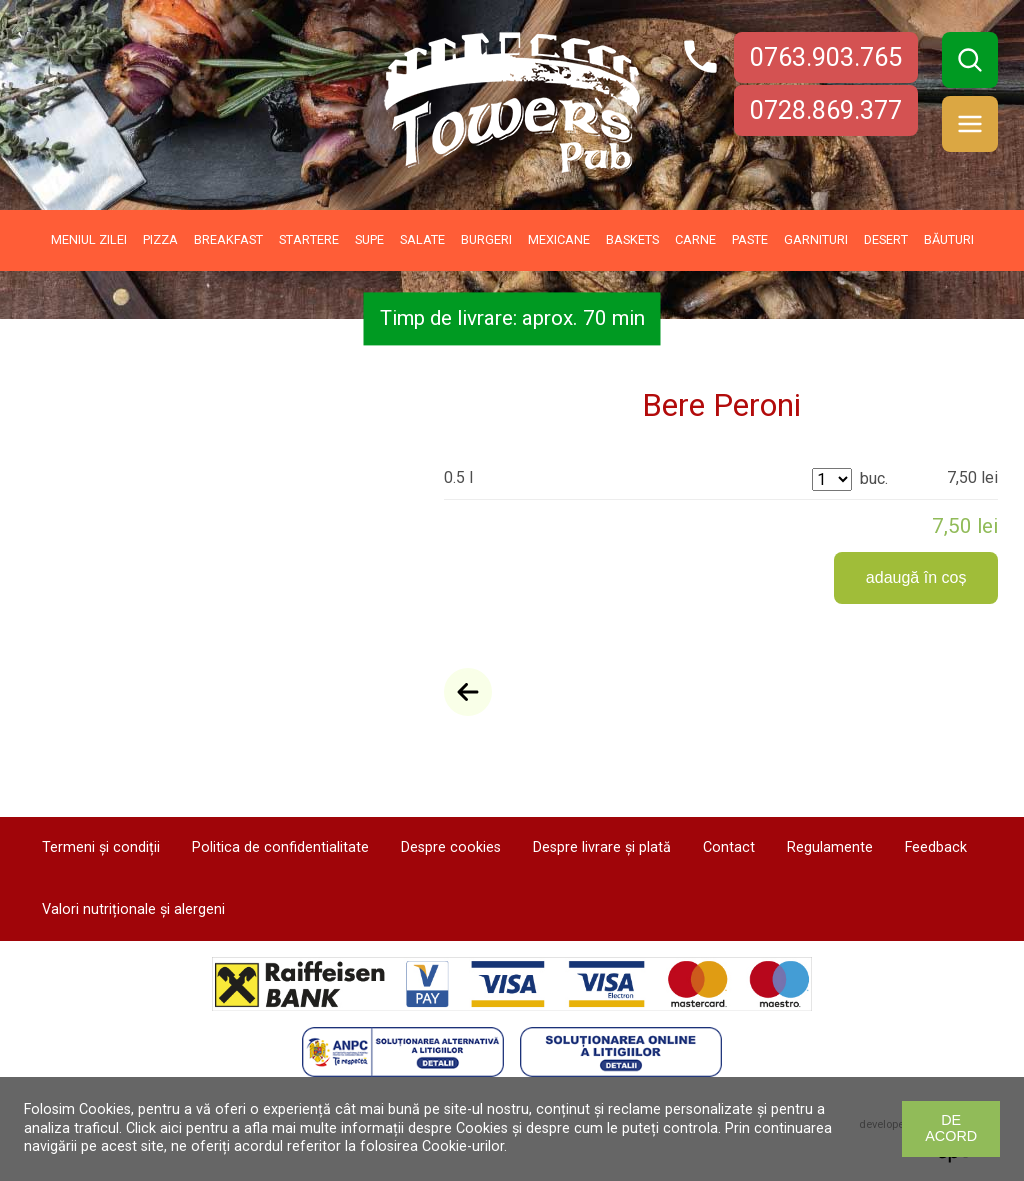 Image resolution: width=1024 pixels, height=1181 pixels. I want to click on Termeni și condiții, so click(101, 847).